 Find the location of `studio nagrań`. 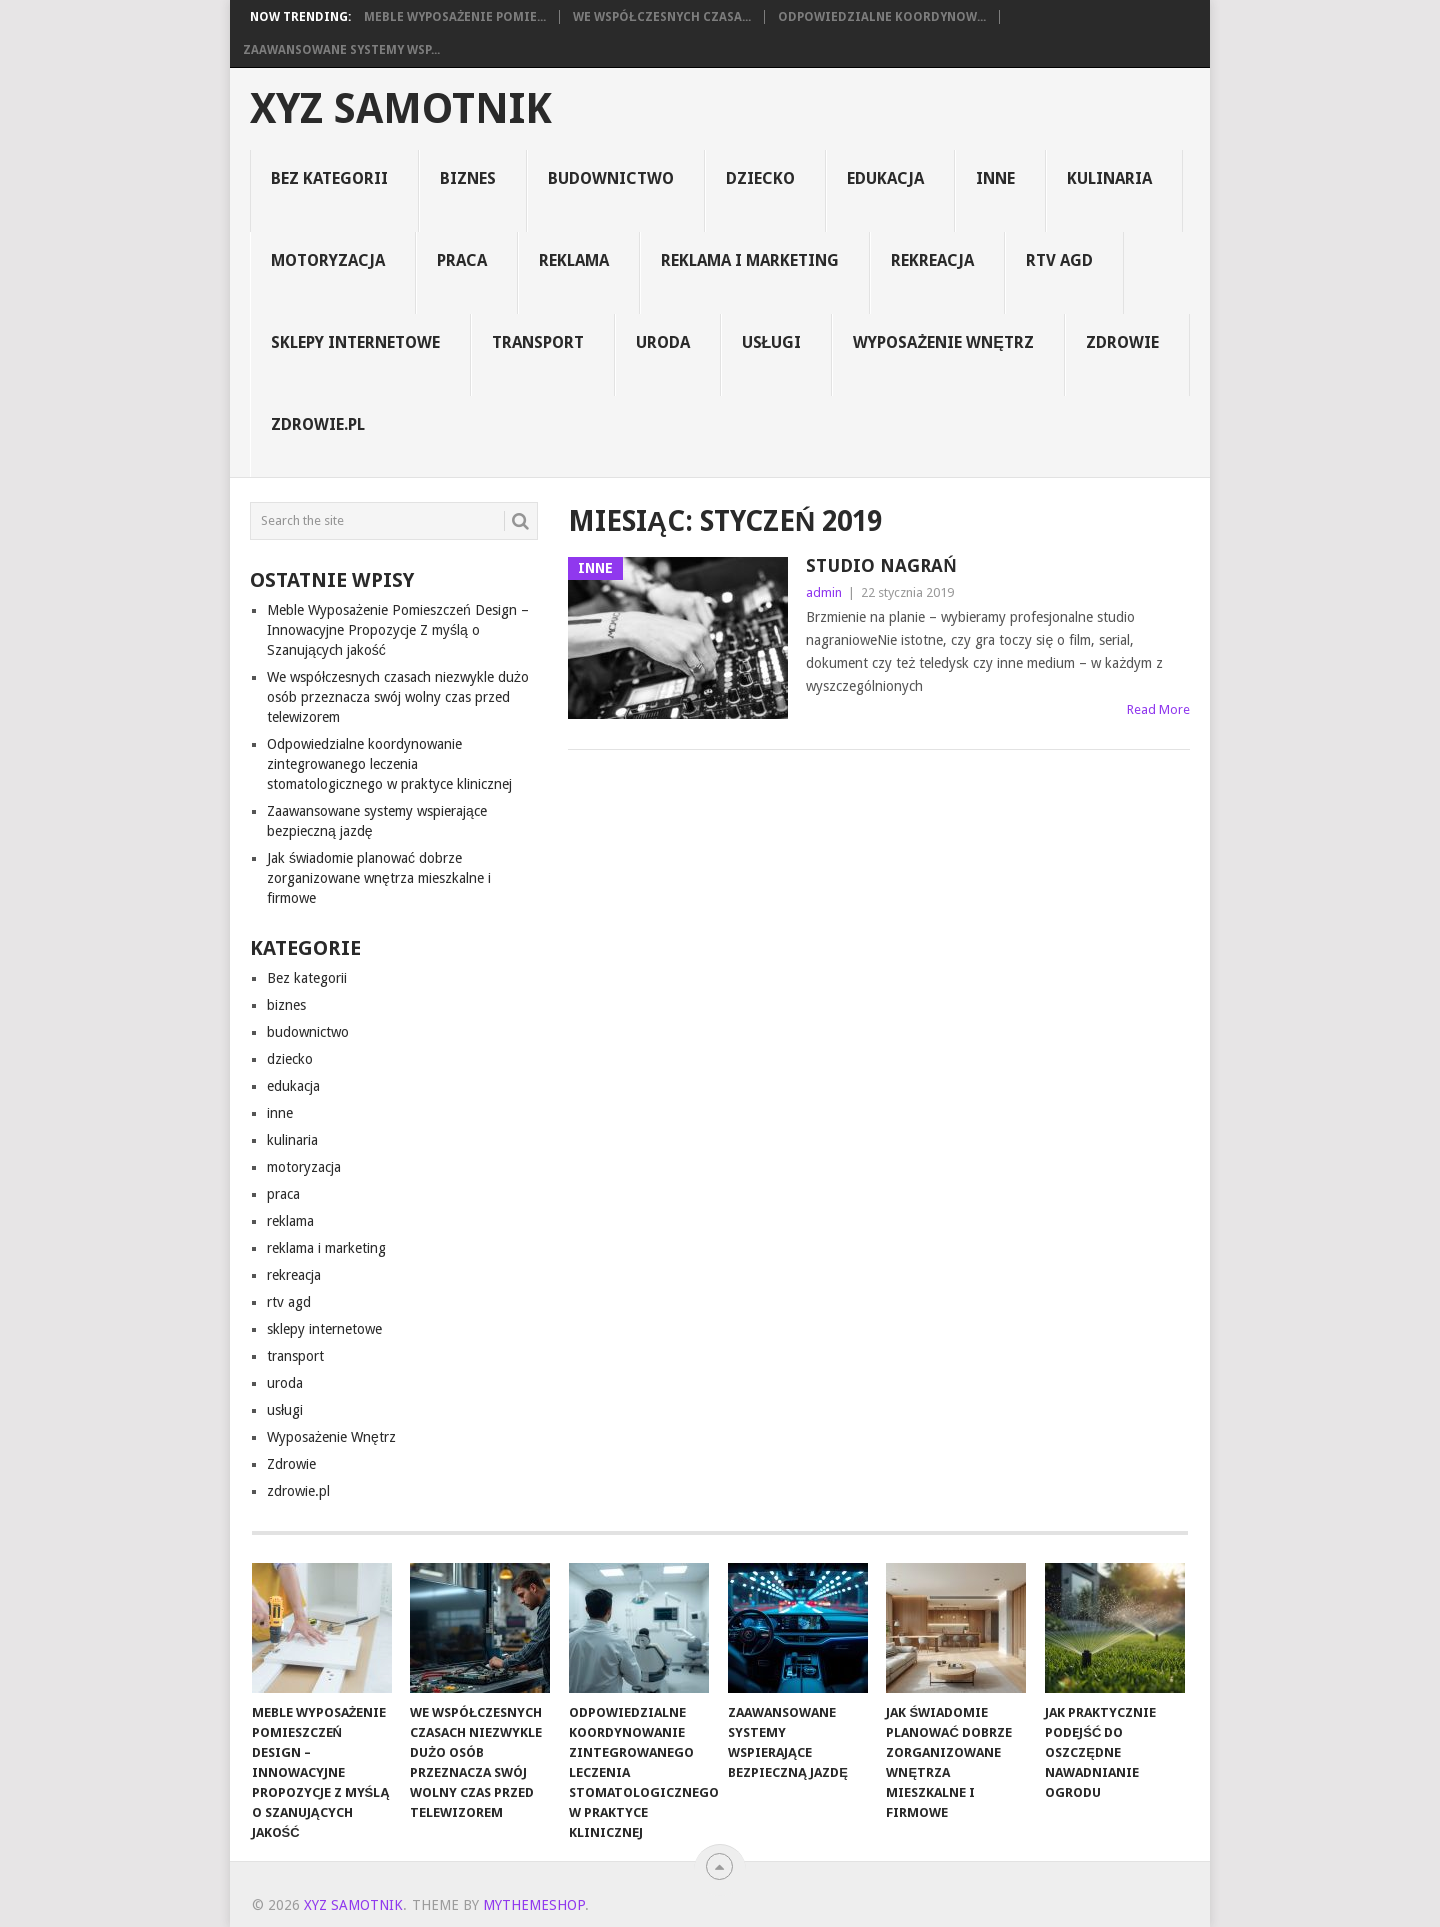

studio nagrań is located at coordinates (881, 565).